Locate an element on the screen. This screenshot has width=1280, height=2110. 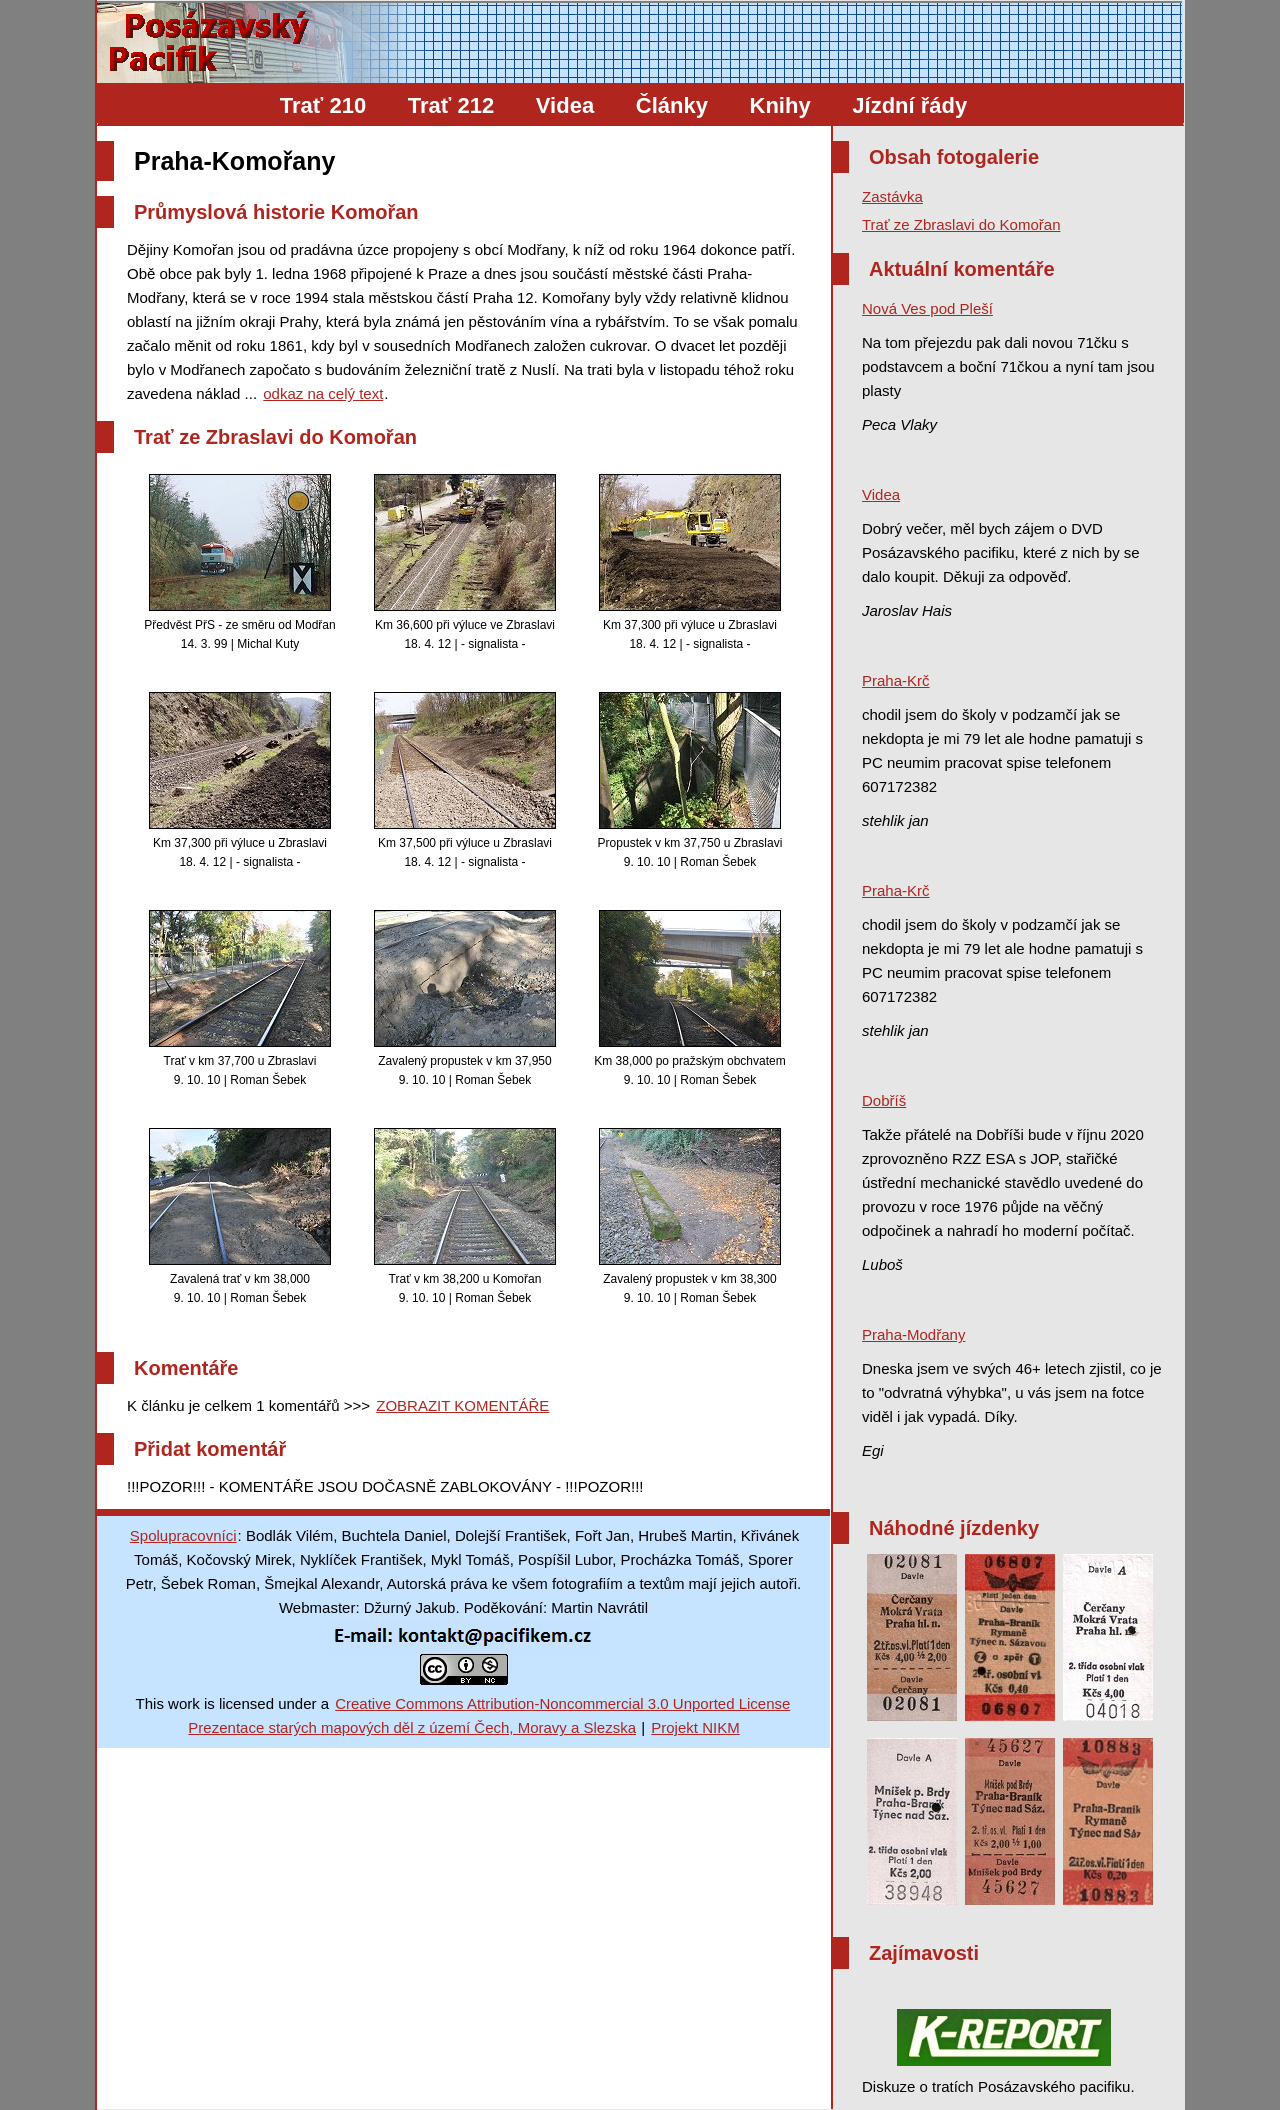
Trať ze Zbraslavi do Komořan is located at coordinates (961, 224).